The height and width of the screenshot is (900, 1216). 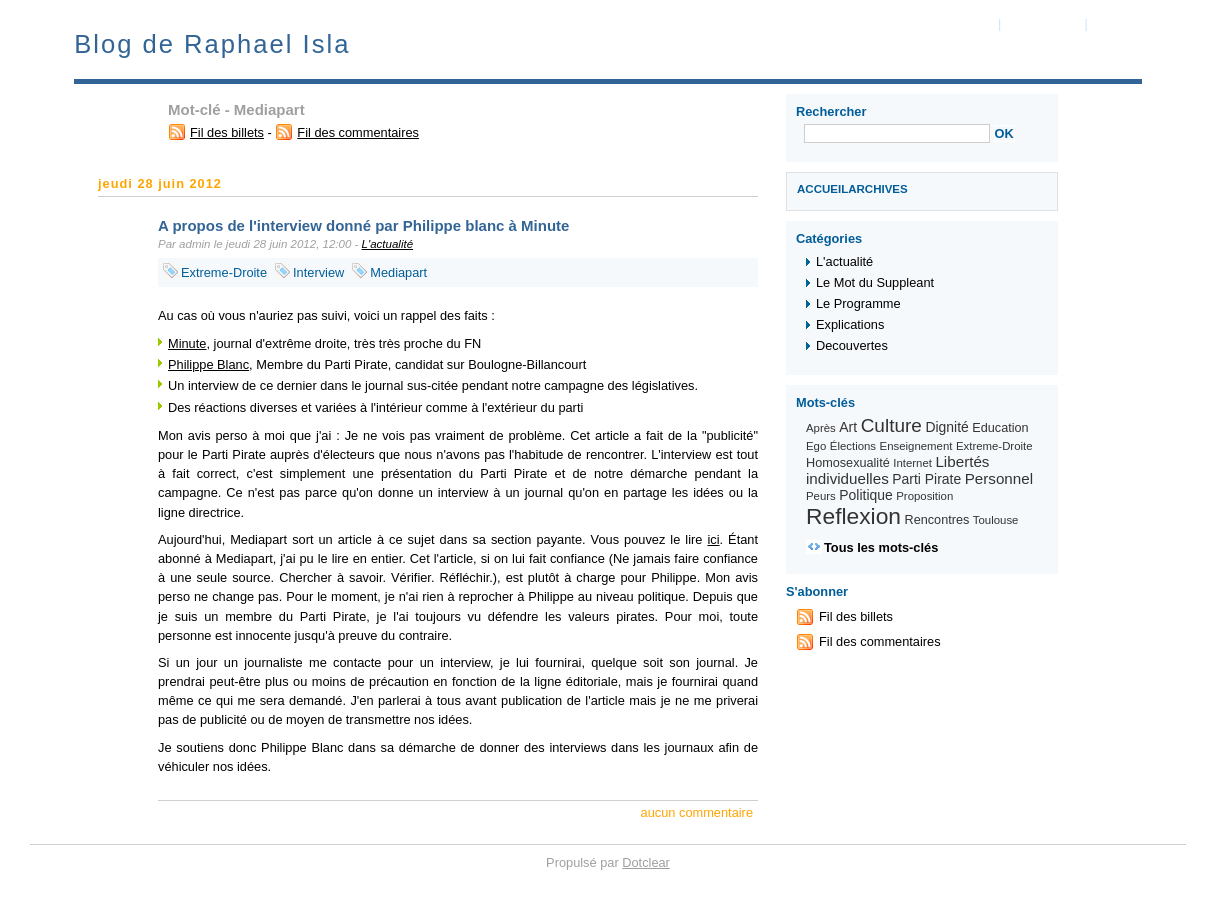 What do you see at coordinates (853, 446) in the screenshot?
I see `Élections` at bounding box center [853, 446].